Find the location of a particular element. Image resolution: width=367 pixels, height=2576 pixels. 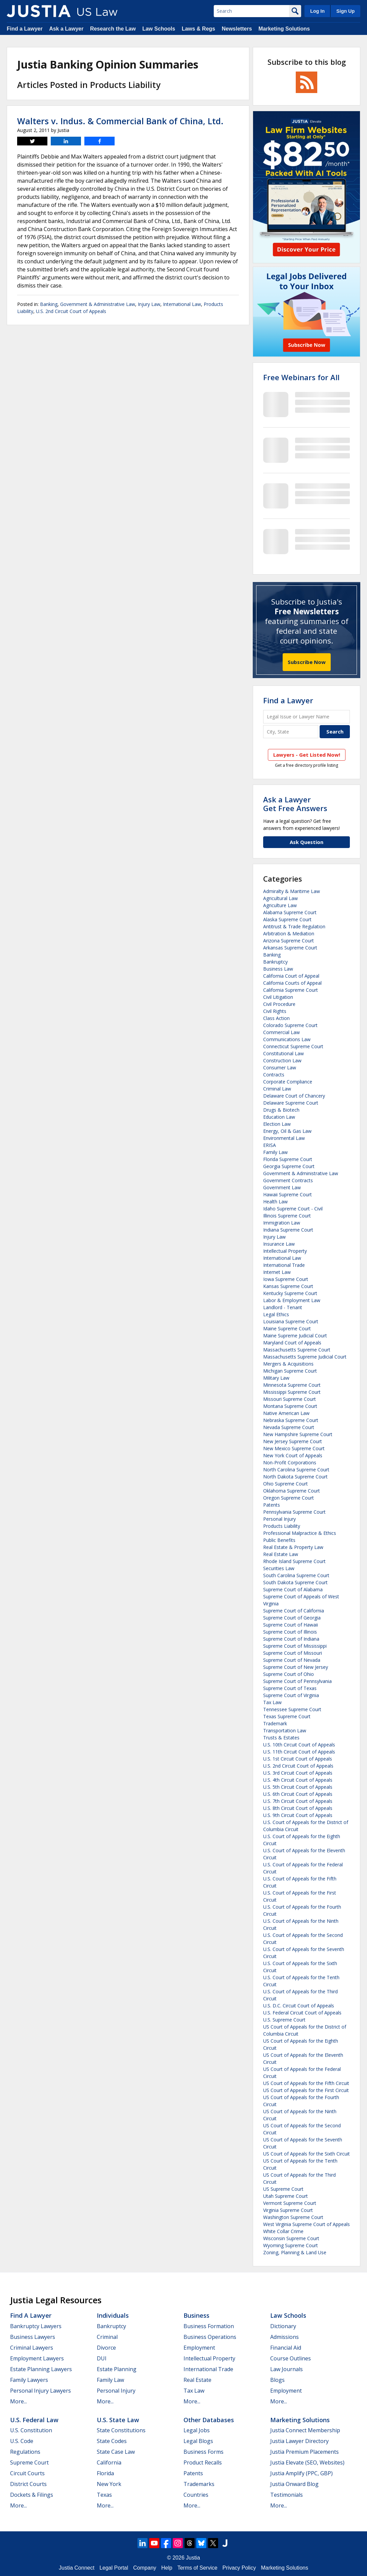

Countries is located at coordinates (196, 2494).